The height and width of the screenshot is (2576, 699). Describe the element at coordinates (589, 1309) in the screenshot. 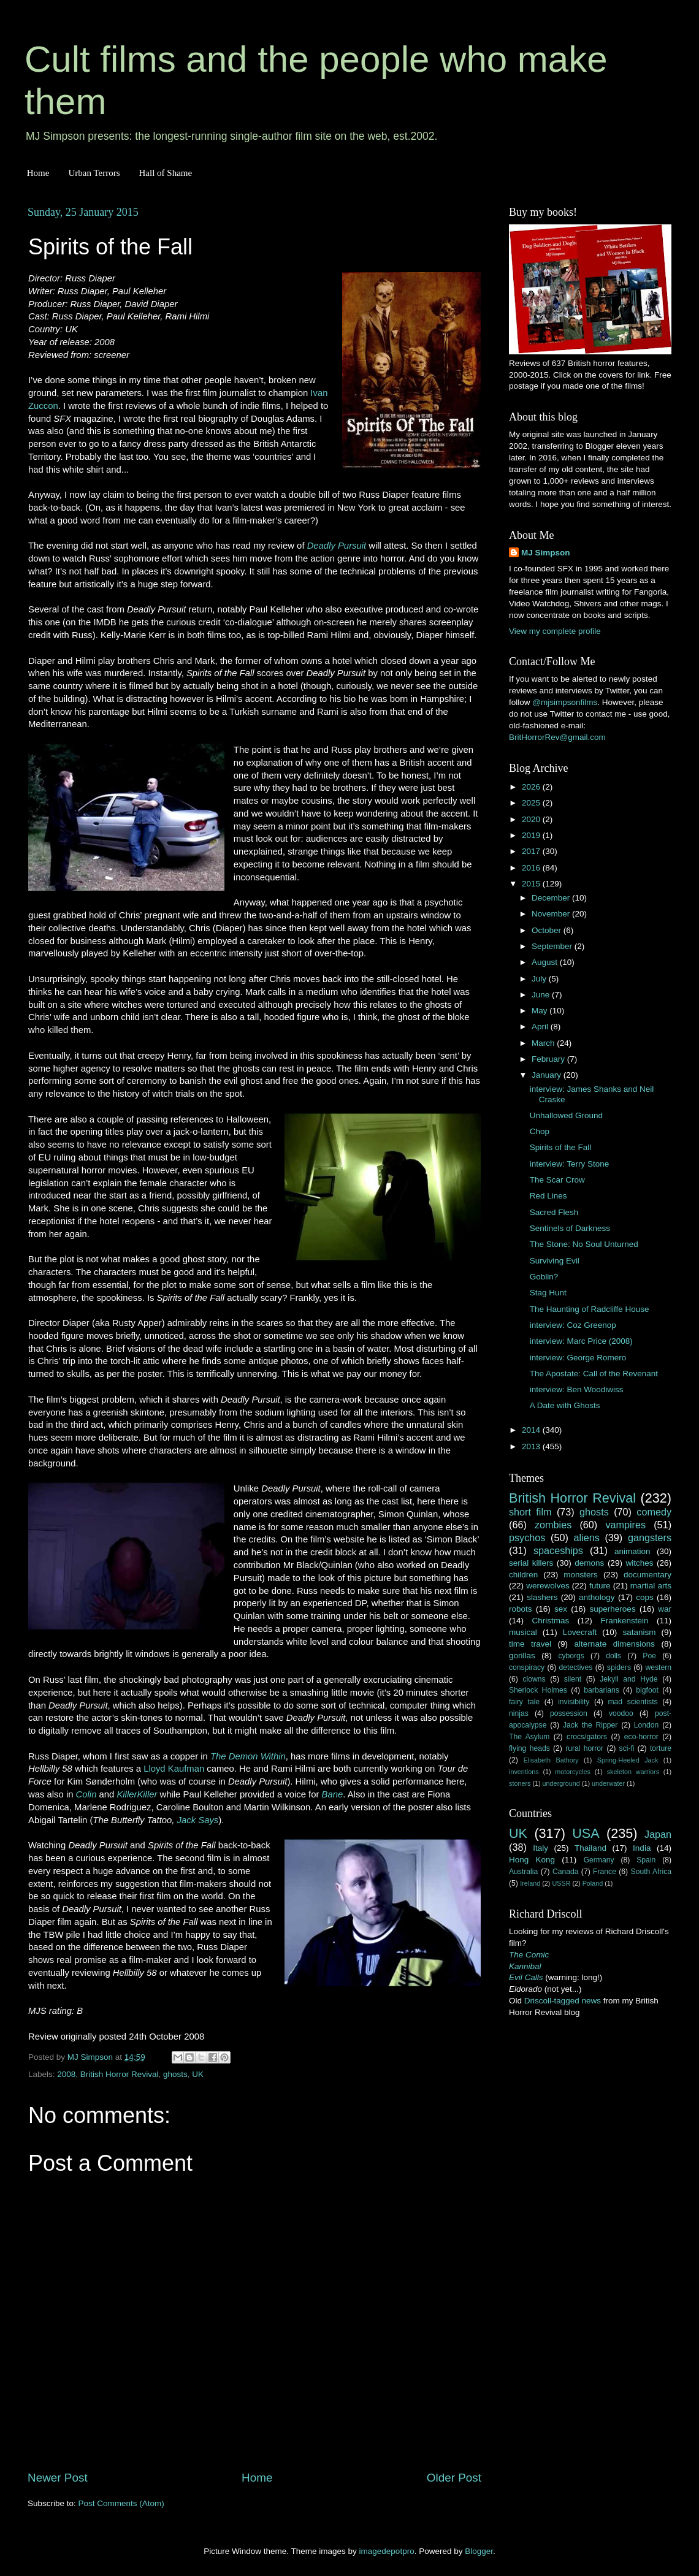

I see `The Haunting of Radcliffe House` at that location.